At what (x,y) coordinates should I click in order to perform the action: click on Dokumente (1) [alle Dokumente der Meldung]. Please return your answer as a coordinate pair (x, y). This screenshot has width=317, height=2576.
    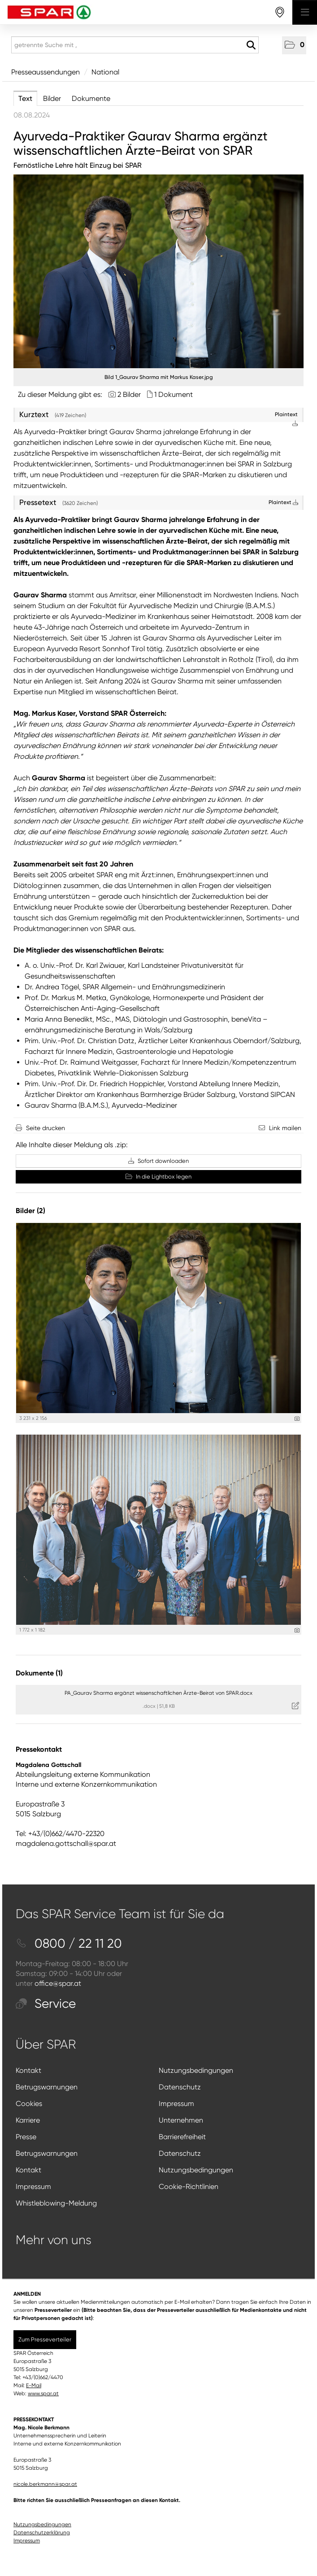
    Looking at the image, I should click on (39, 1673).